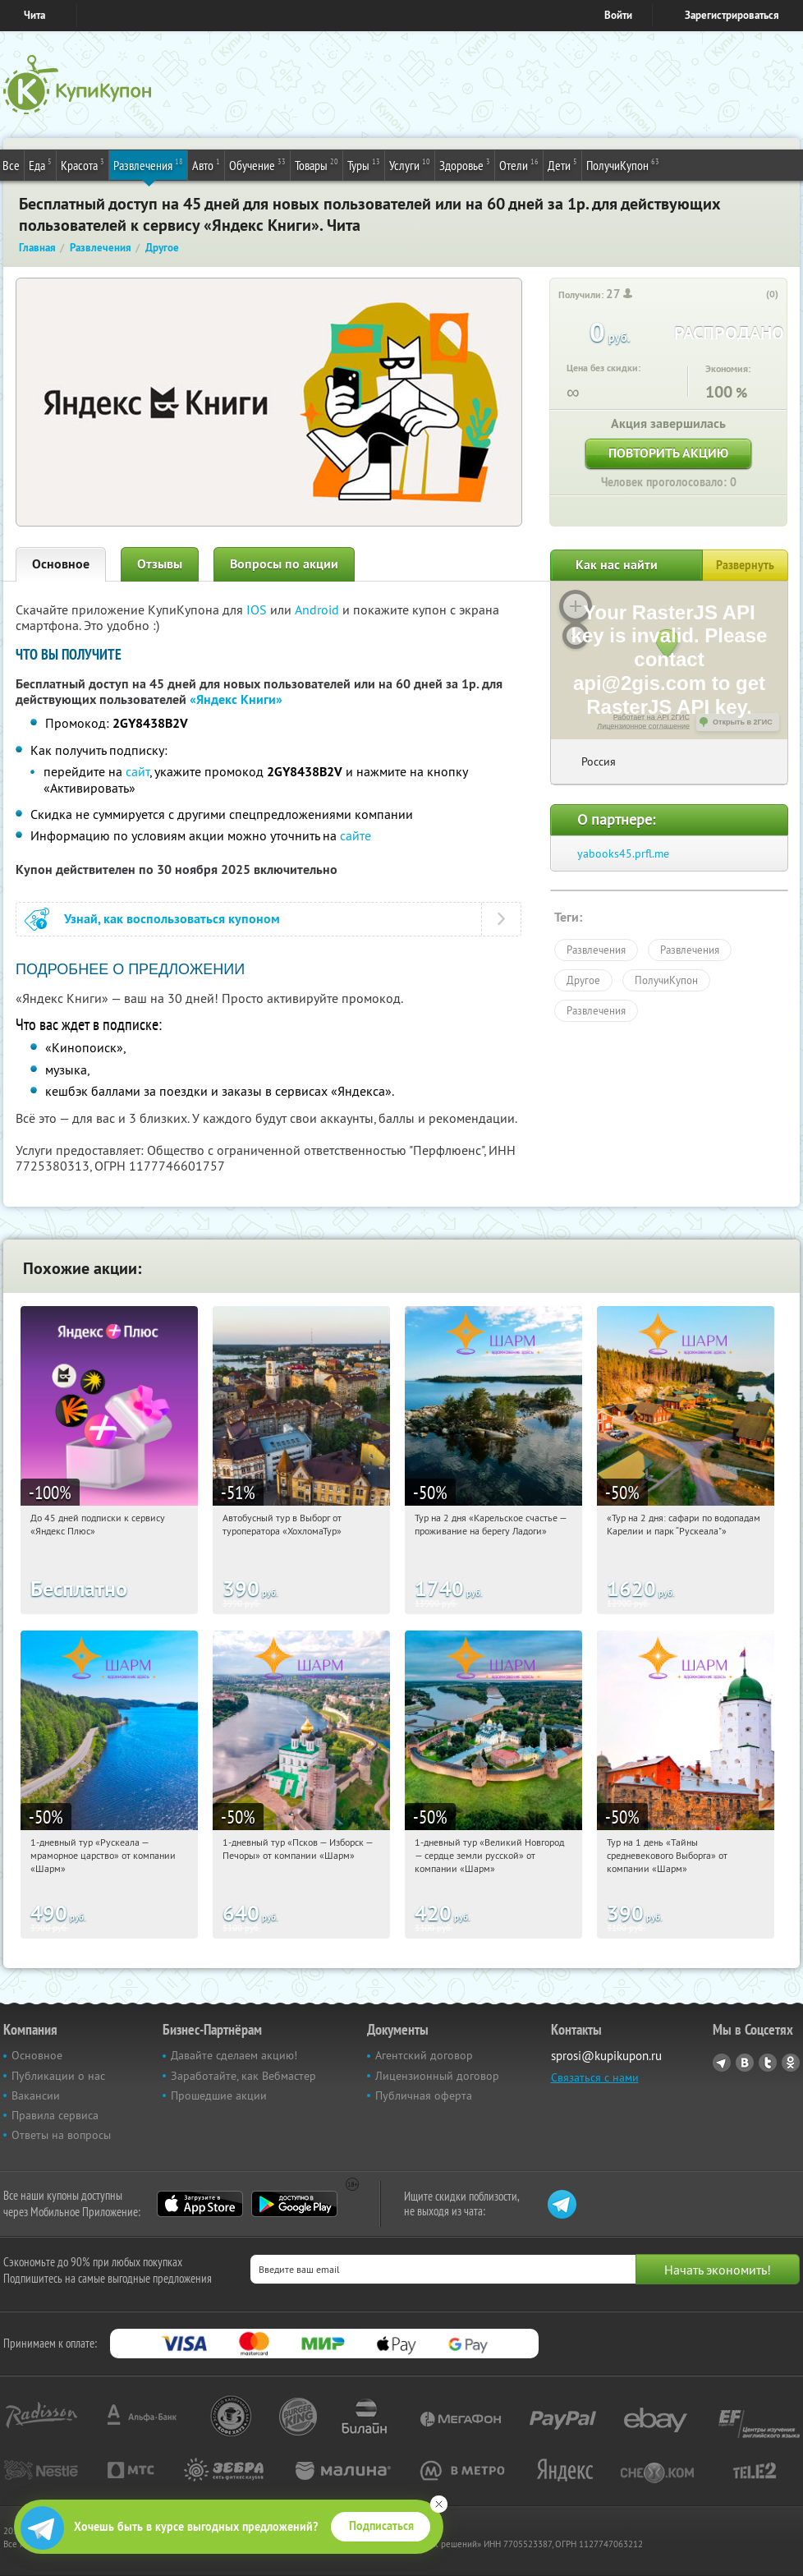  I want to click on «Яндекс Книги», so click(236, 699).